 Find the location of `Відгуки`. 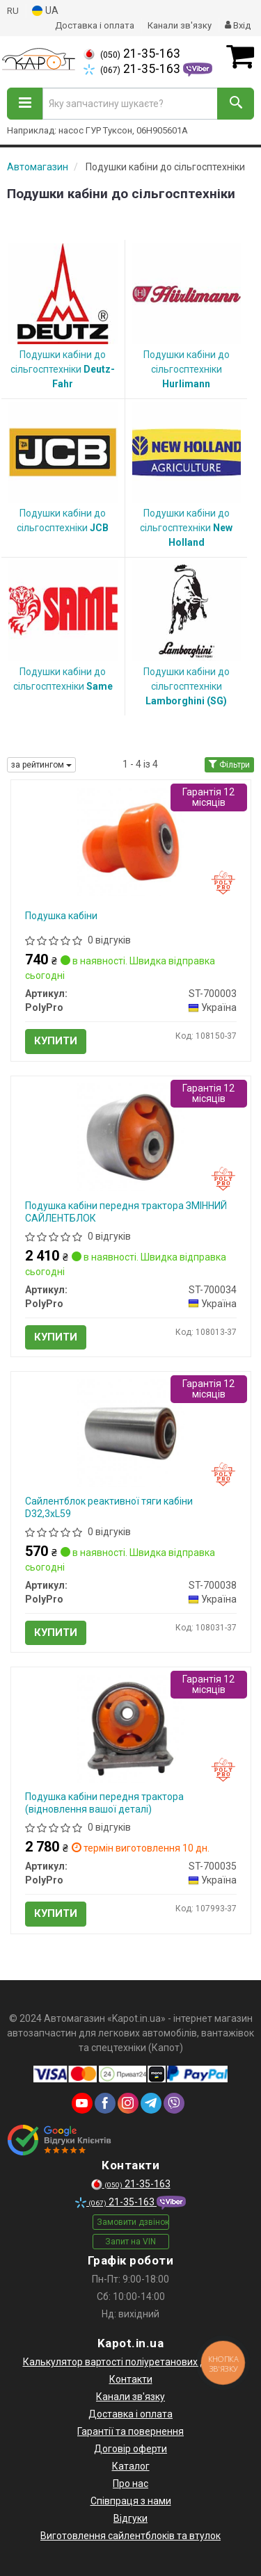

Відгуки is located at coordinates (130, 2518).